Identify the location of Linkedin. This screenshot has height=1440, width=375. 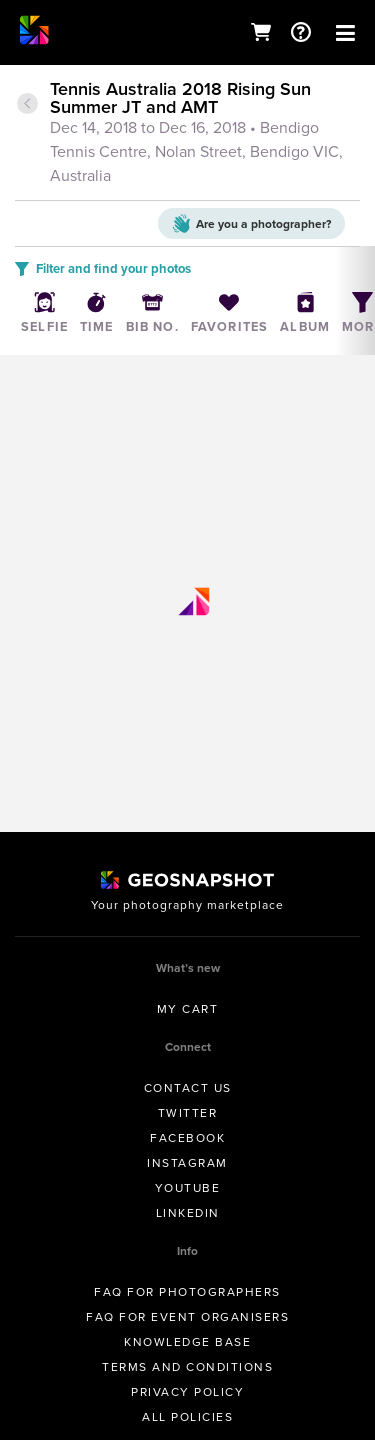
(188, 1213).